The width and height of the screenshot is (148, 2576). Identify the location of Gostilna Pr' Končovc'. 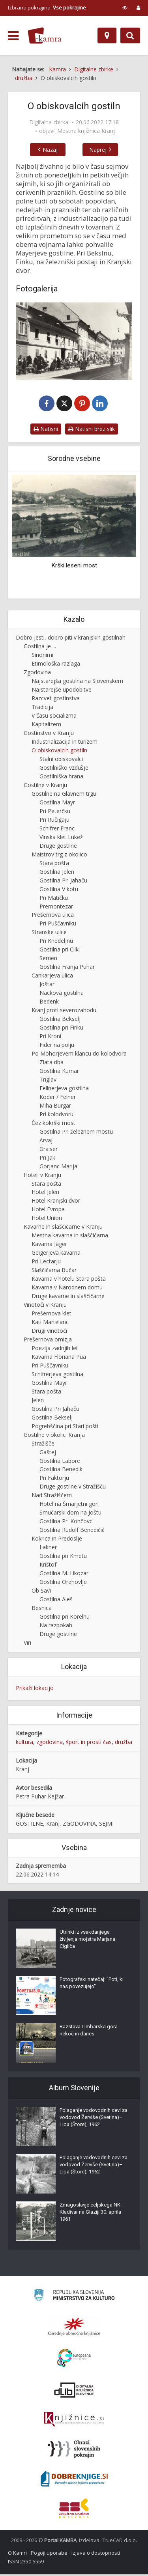
(66, 1522).